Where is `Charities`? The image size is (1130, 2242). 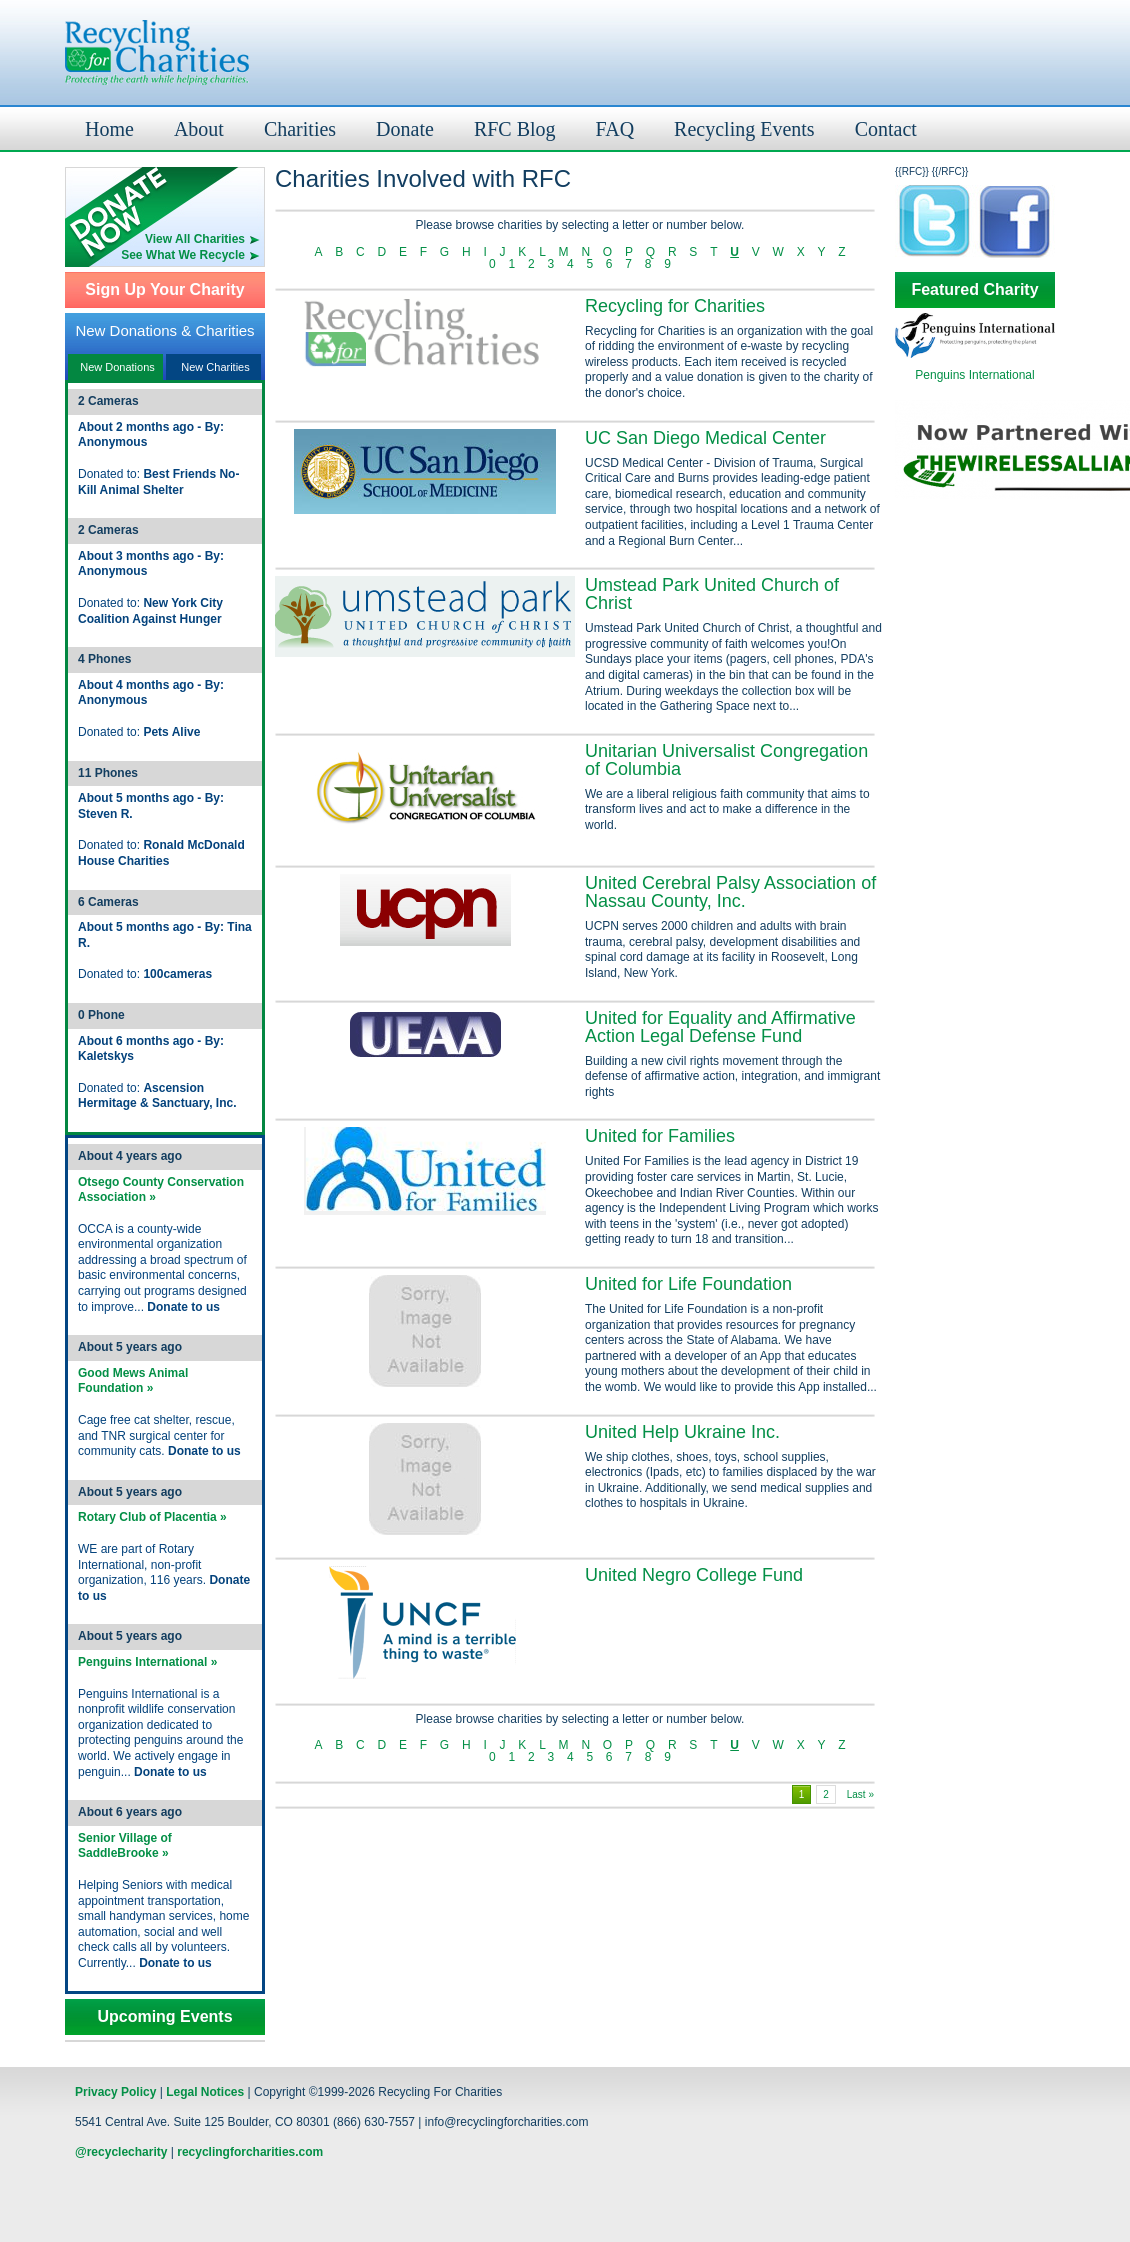 Charities is located at coordinates (300, 129).